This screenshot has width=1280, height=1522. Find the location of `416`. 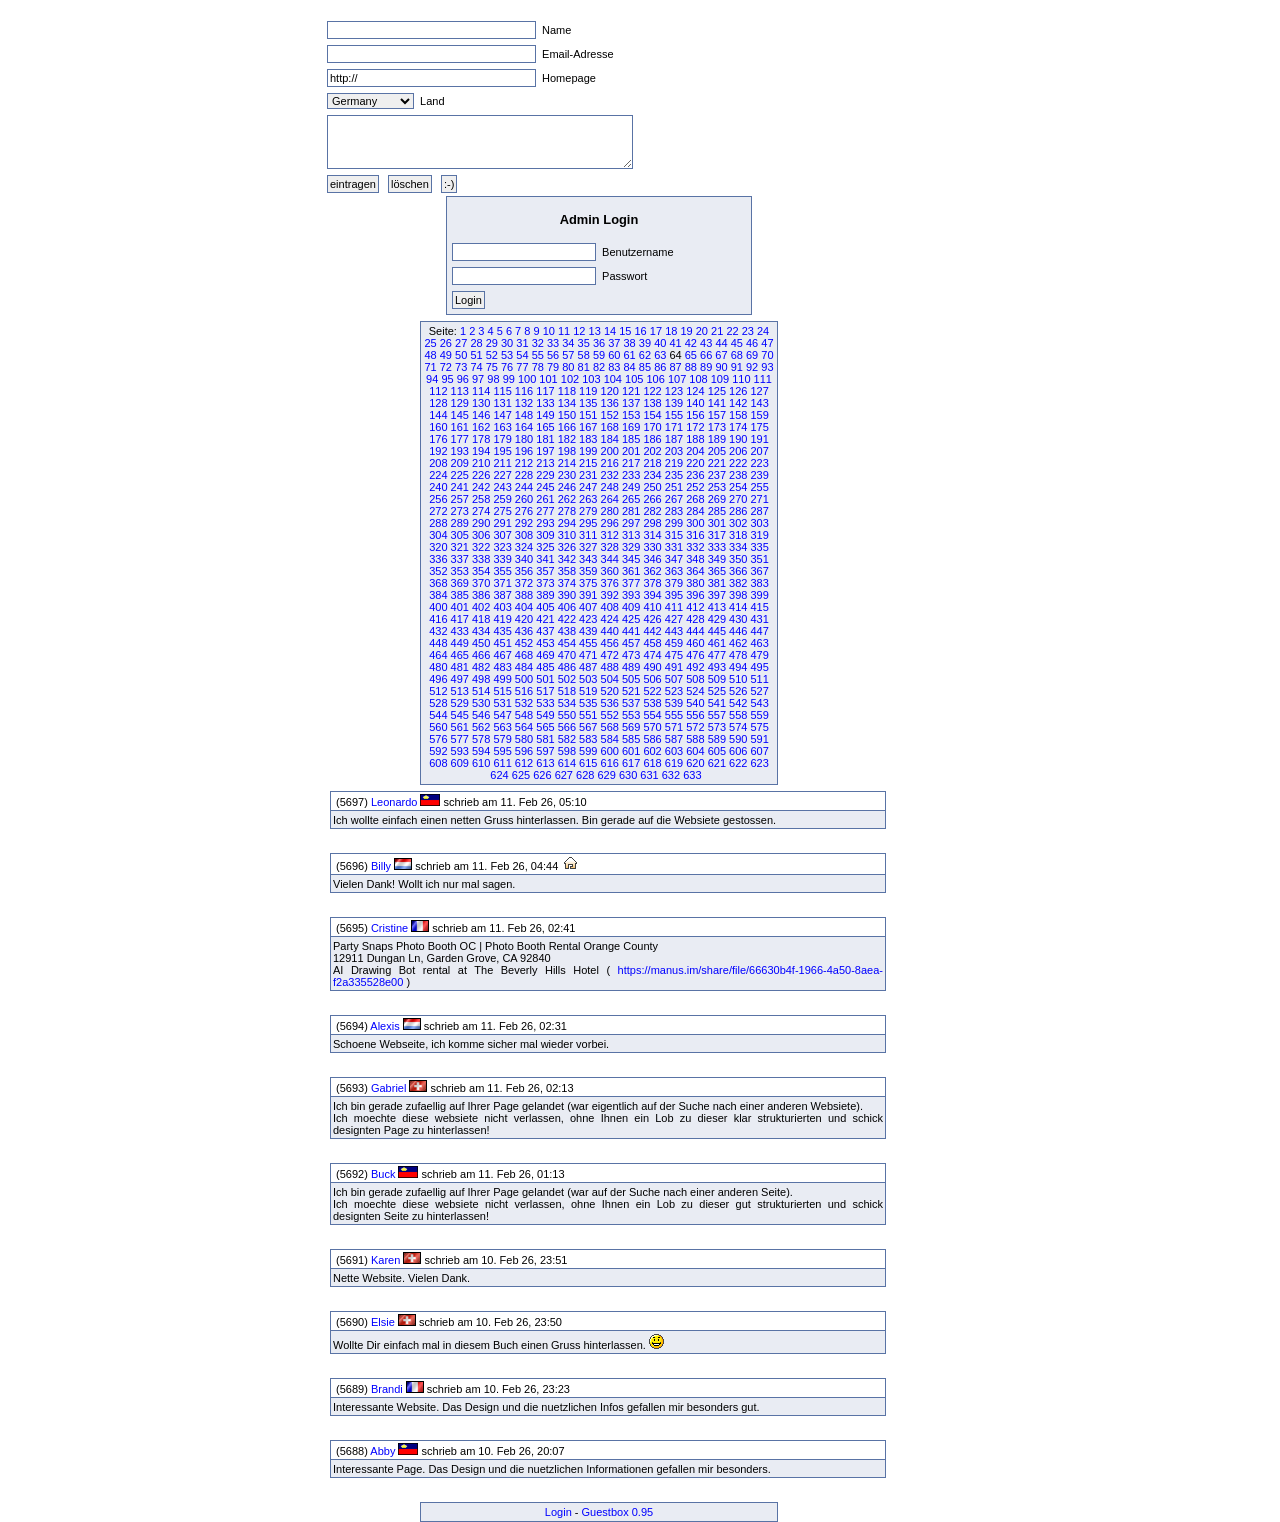

416 is located at coordinates (438, 619).